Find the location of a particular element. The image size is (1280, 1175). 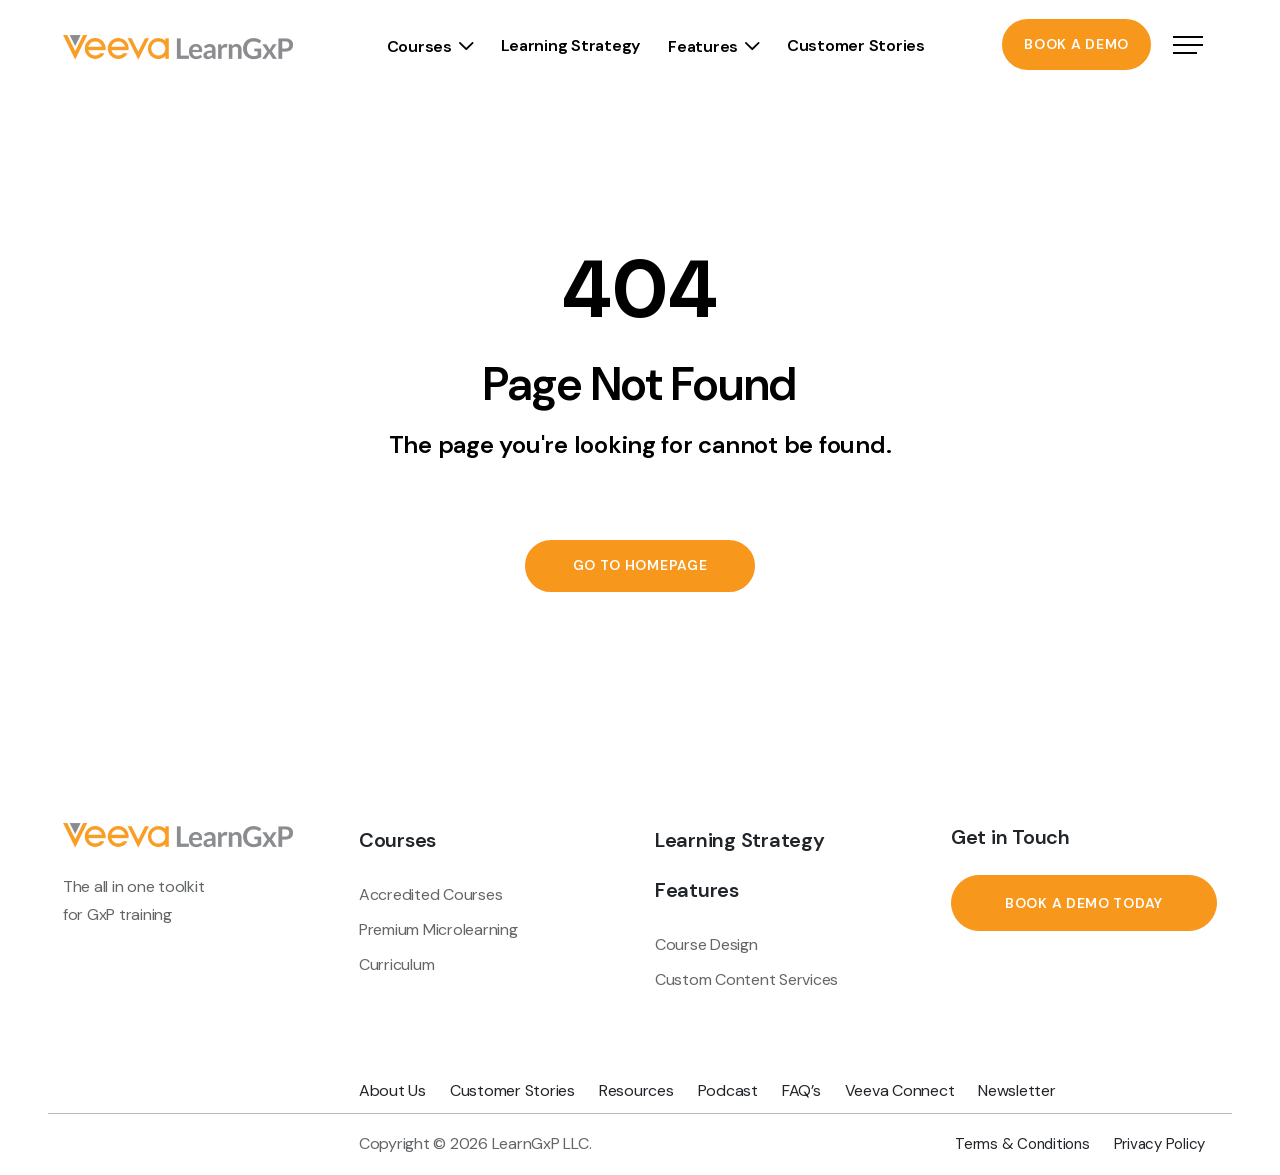

Terms & Conditions is located at coordinates (1022, 1144).